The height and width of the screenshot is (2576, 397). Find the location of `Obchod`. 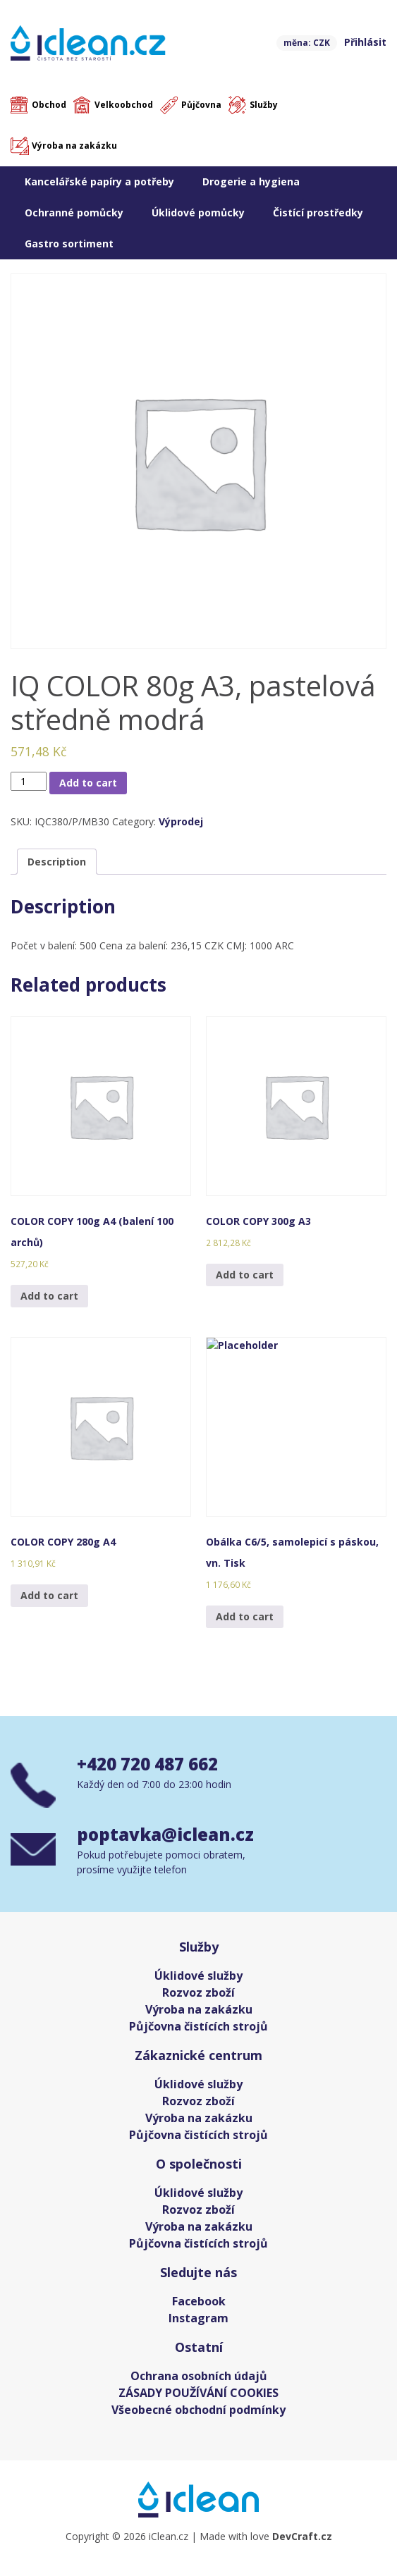

Obchod is located at coordinates (49, 105).